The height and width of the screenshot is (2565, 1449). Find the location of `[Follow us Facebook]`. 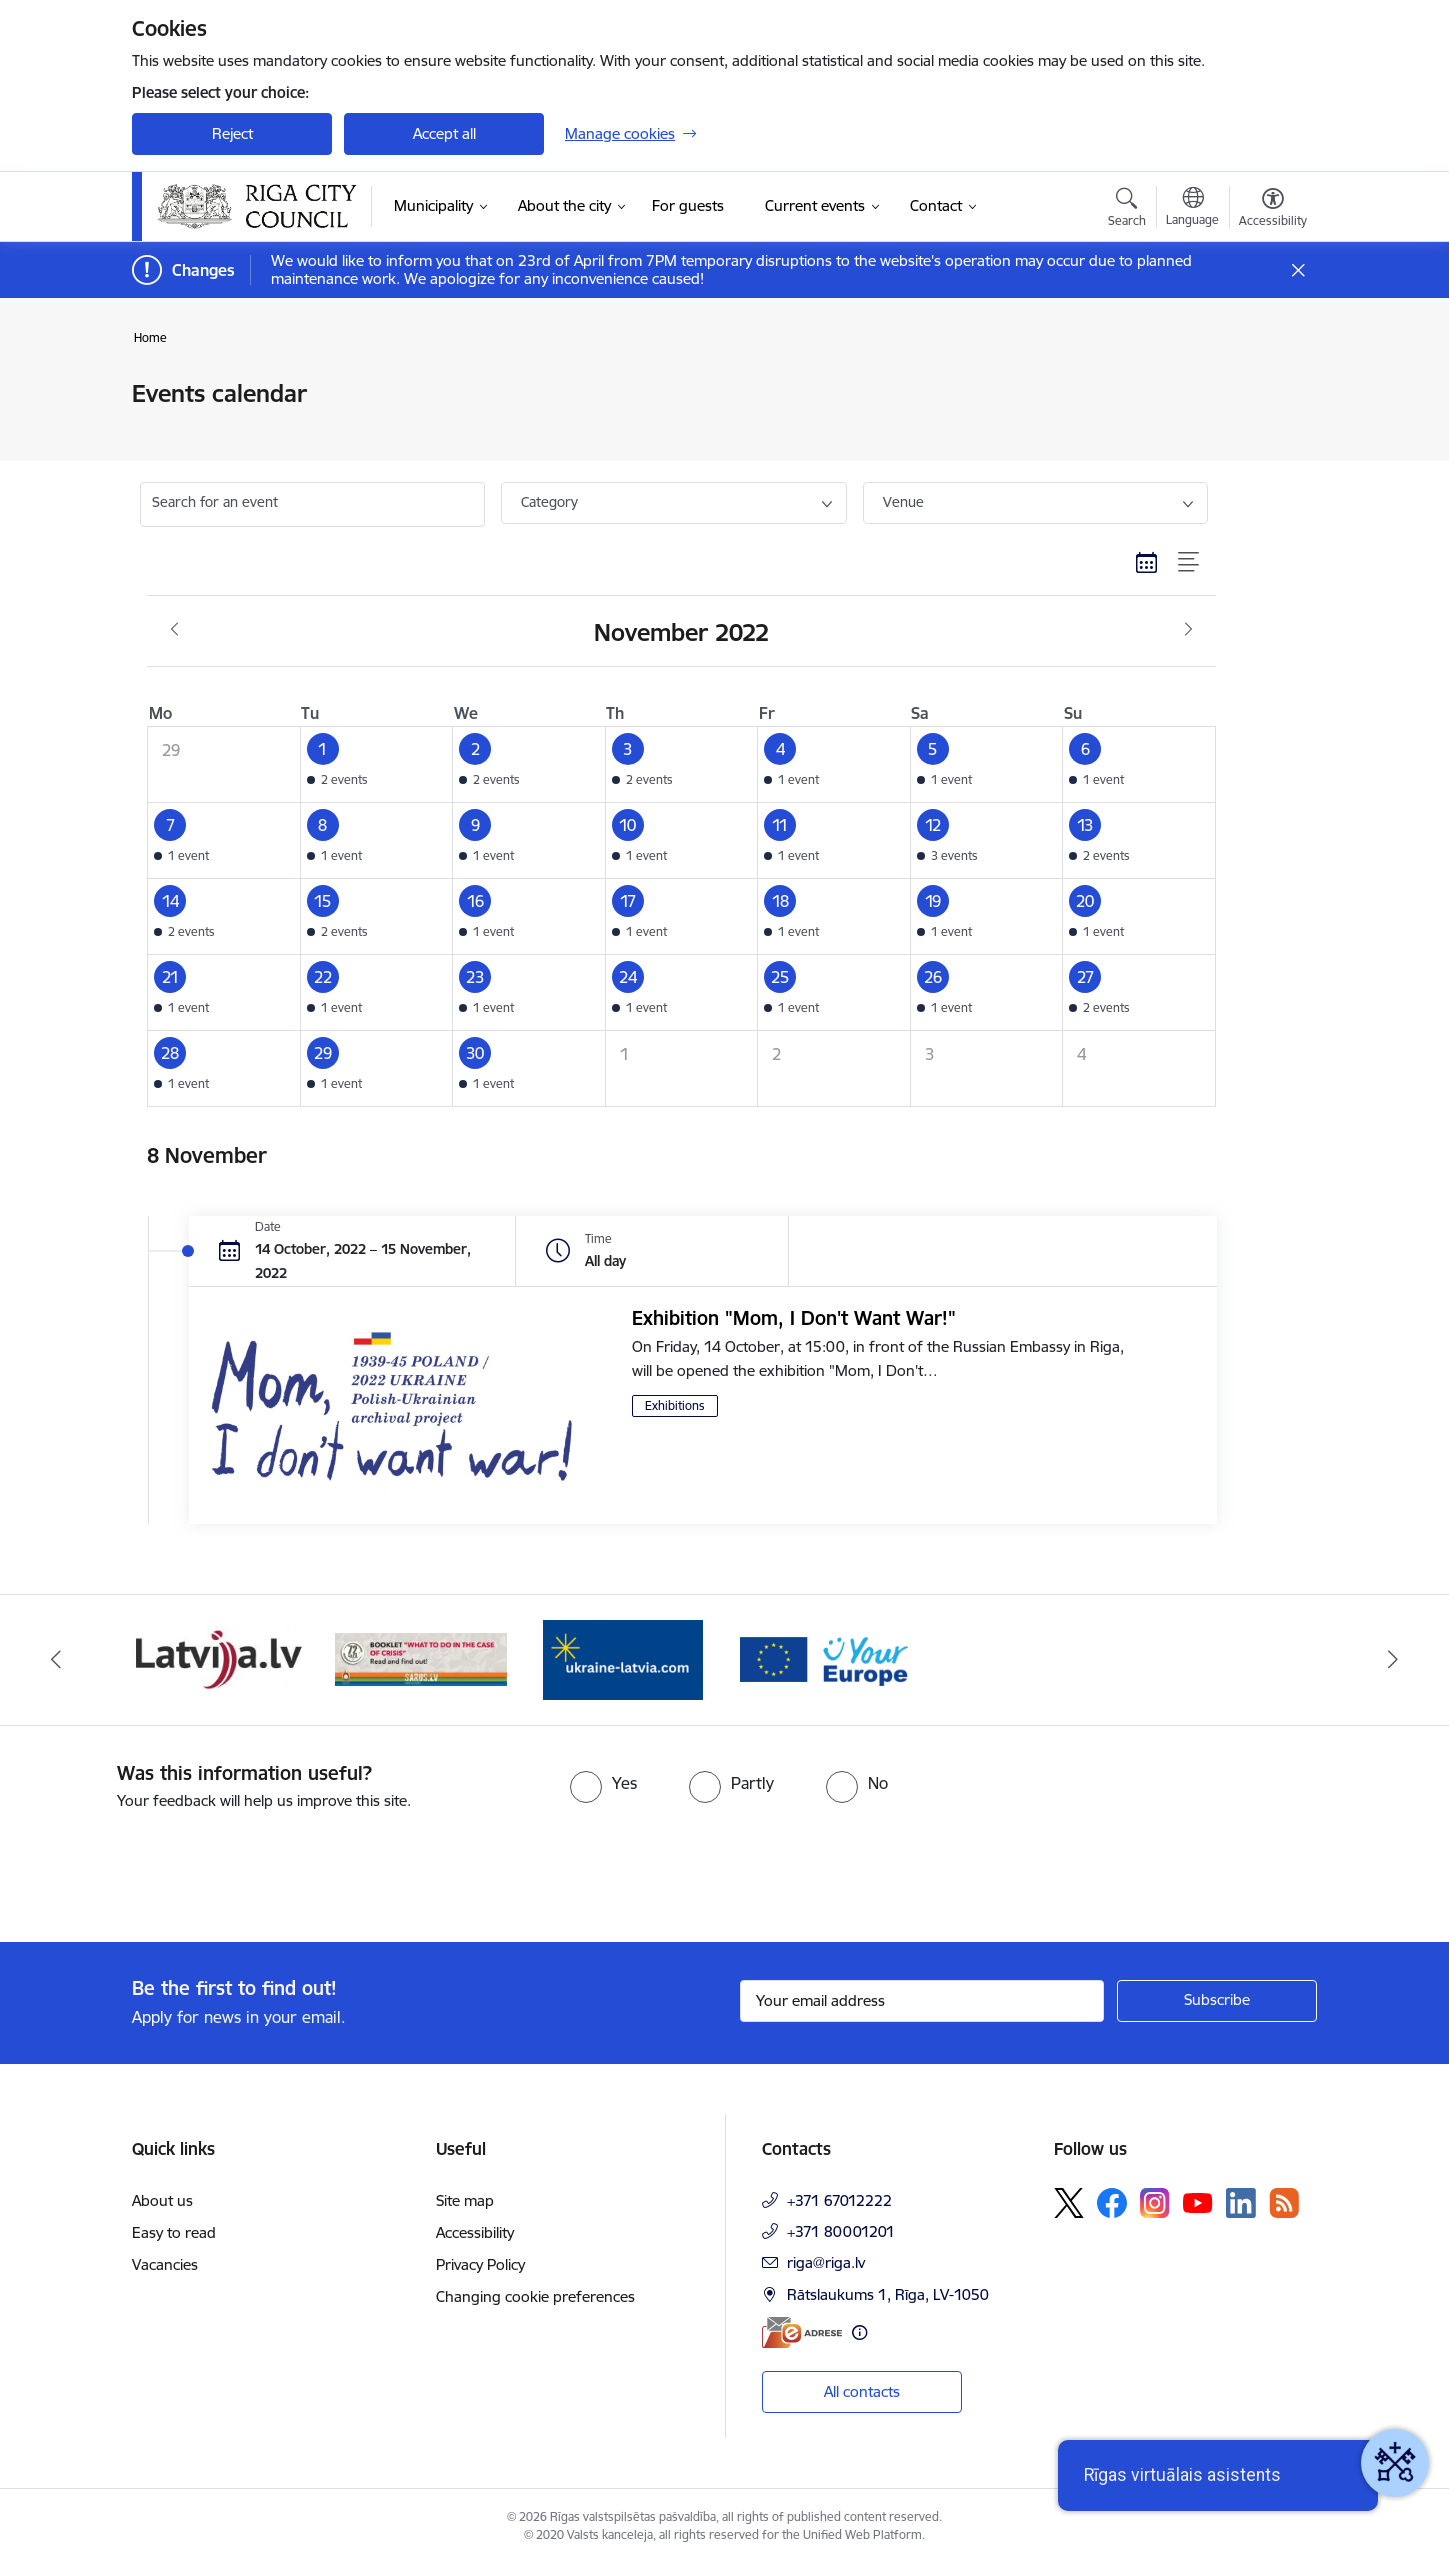

[Follow us Facebook] is located at coordinates (1112, 2203).